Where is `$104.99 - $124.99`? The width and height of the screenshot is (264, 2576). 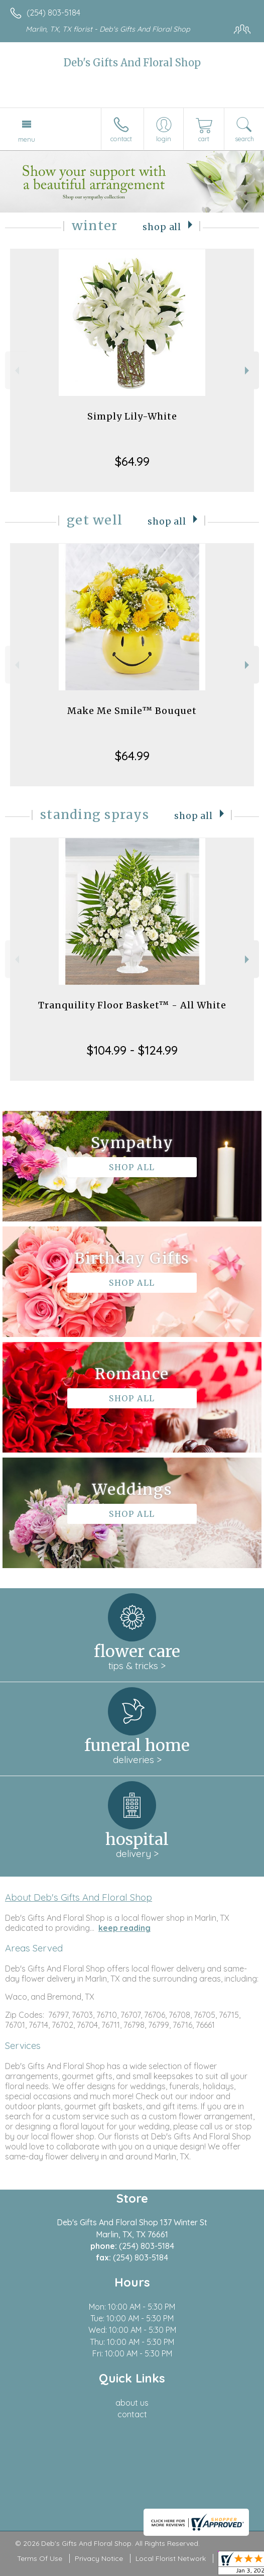 $104.99 - $124.99 is located at coordinates (132, 1050).